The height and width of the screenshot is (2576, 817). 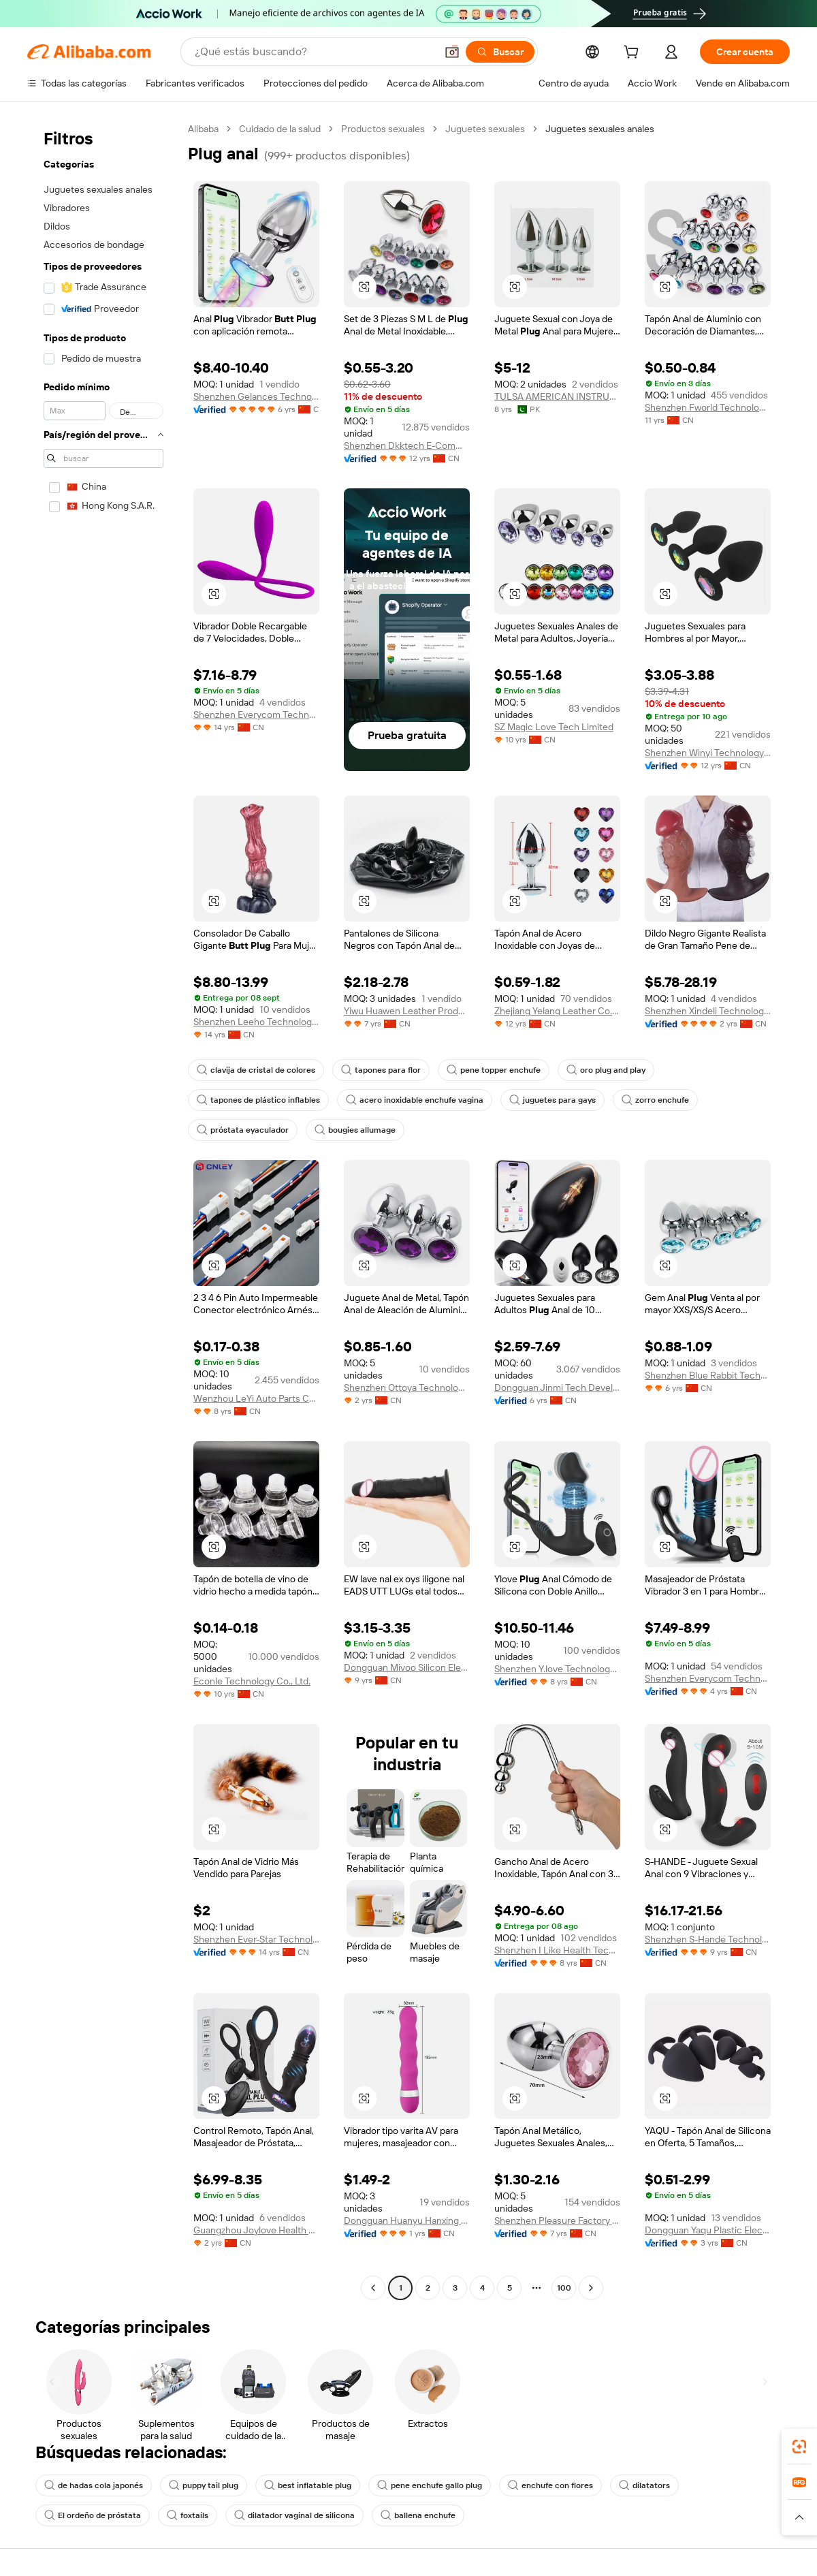 What do you see at coordinates (429, 2485) in the screenshot?
I see `pene enchufe gallo plug` at bounding box center [429, 2485].